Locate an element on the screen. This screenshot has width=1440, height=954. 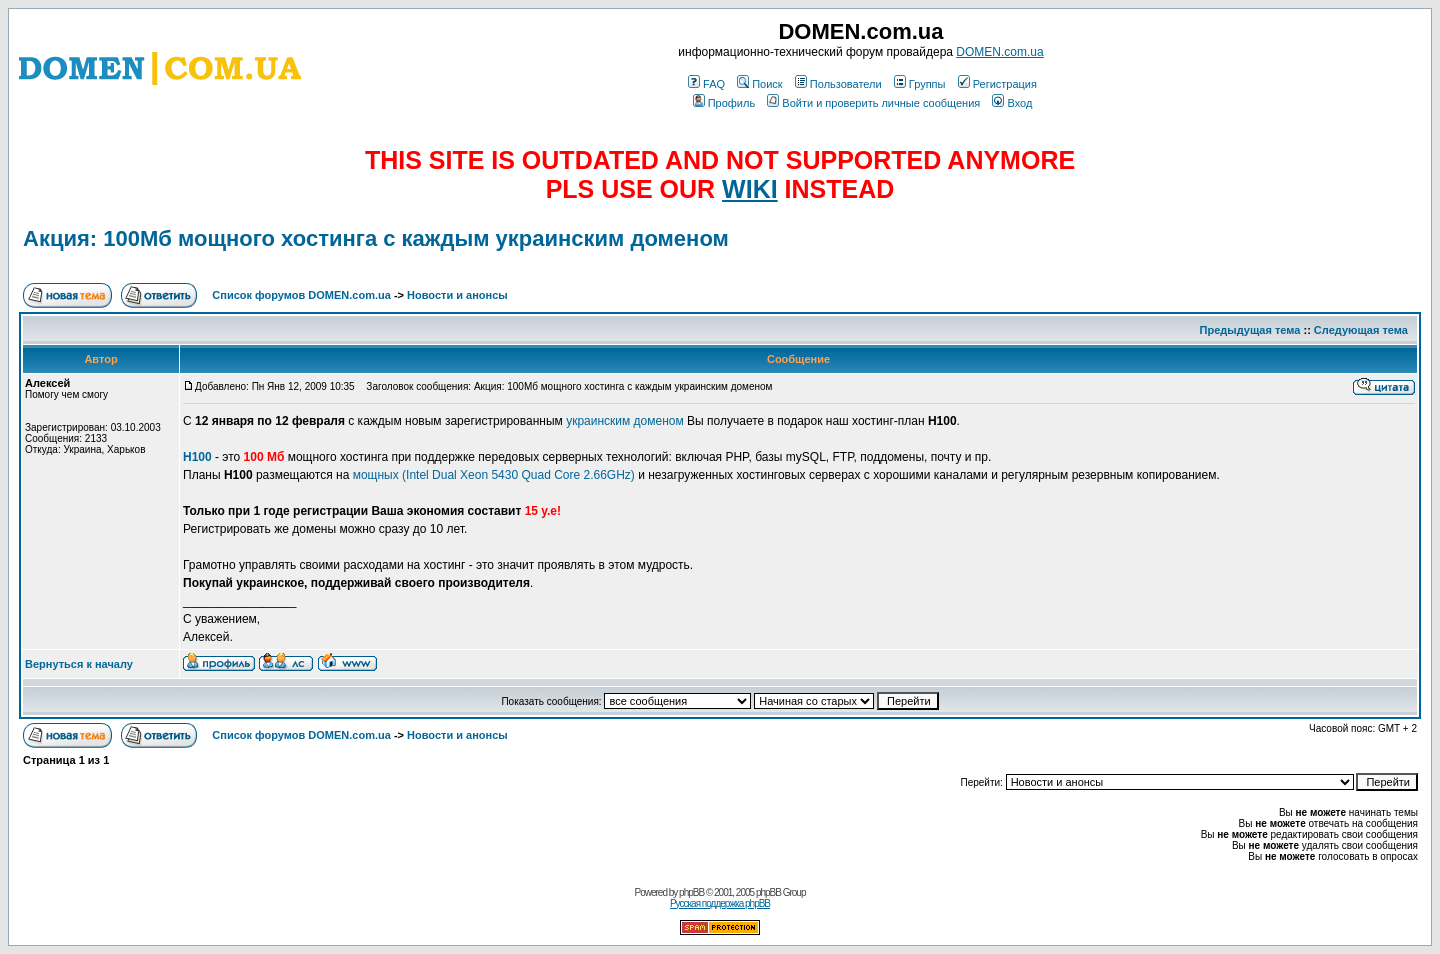
Вернуться к началу is located at coordinates (79, 664).